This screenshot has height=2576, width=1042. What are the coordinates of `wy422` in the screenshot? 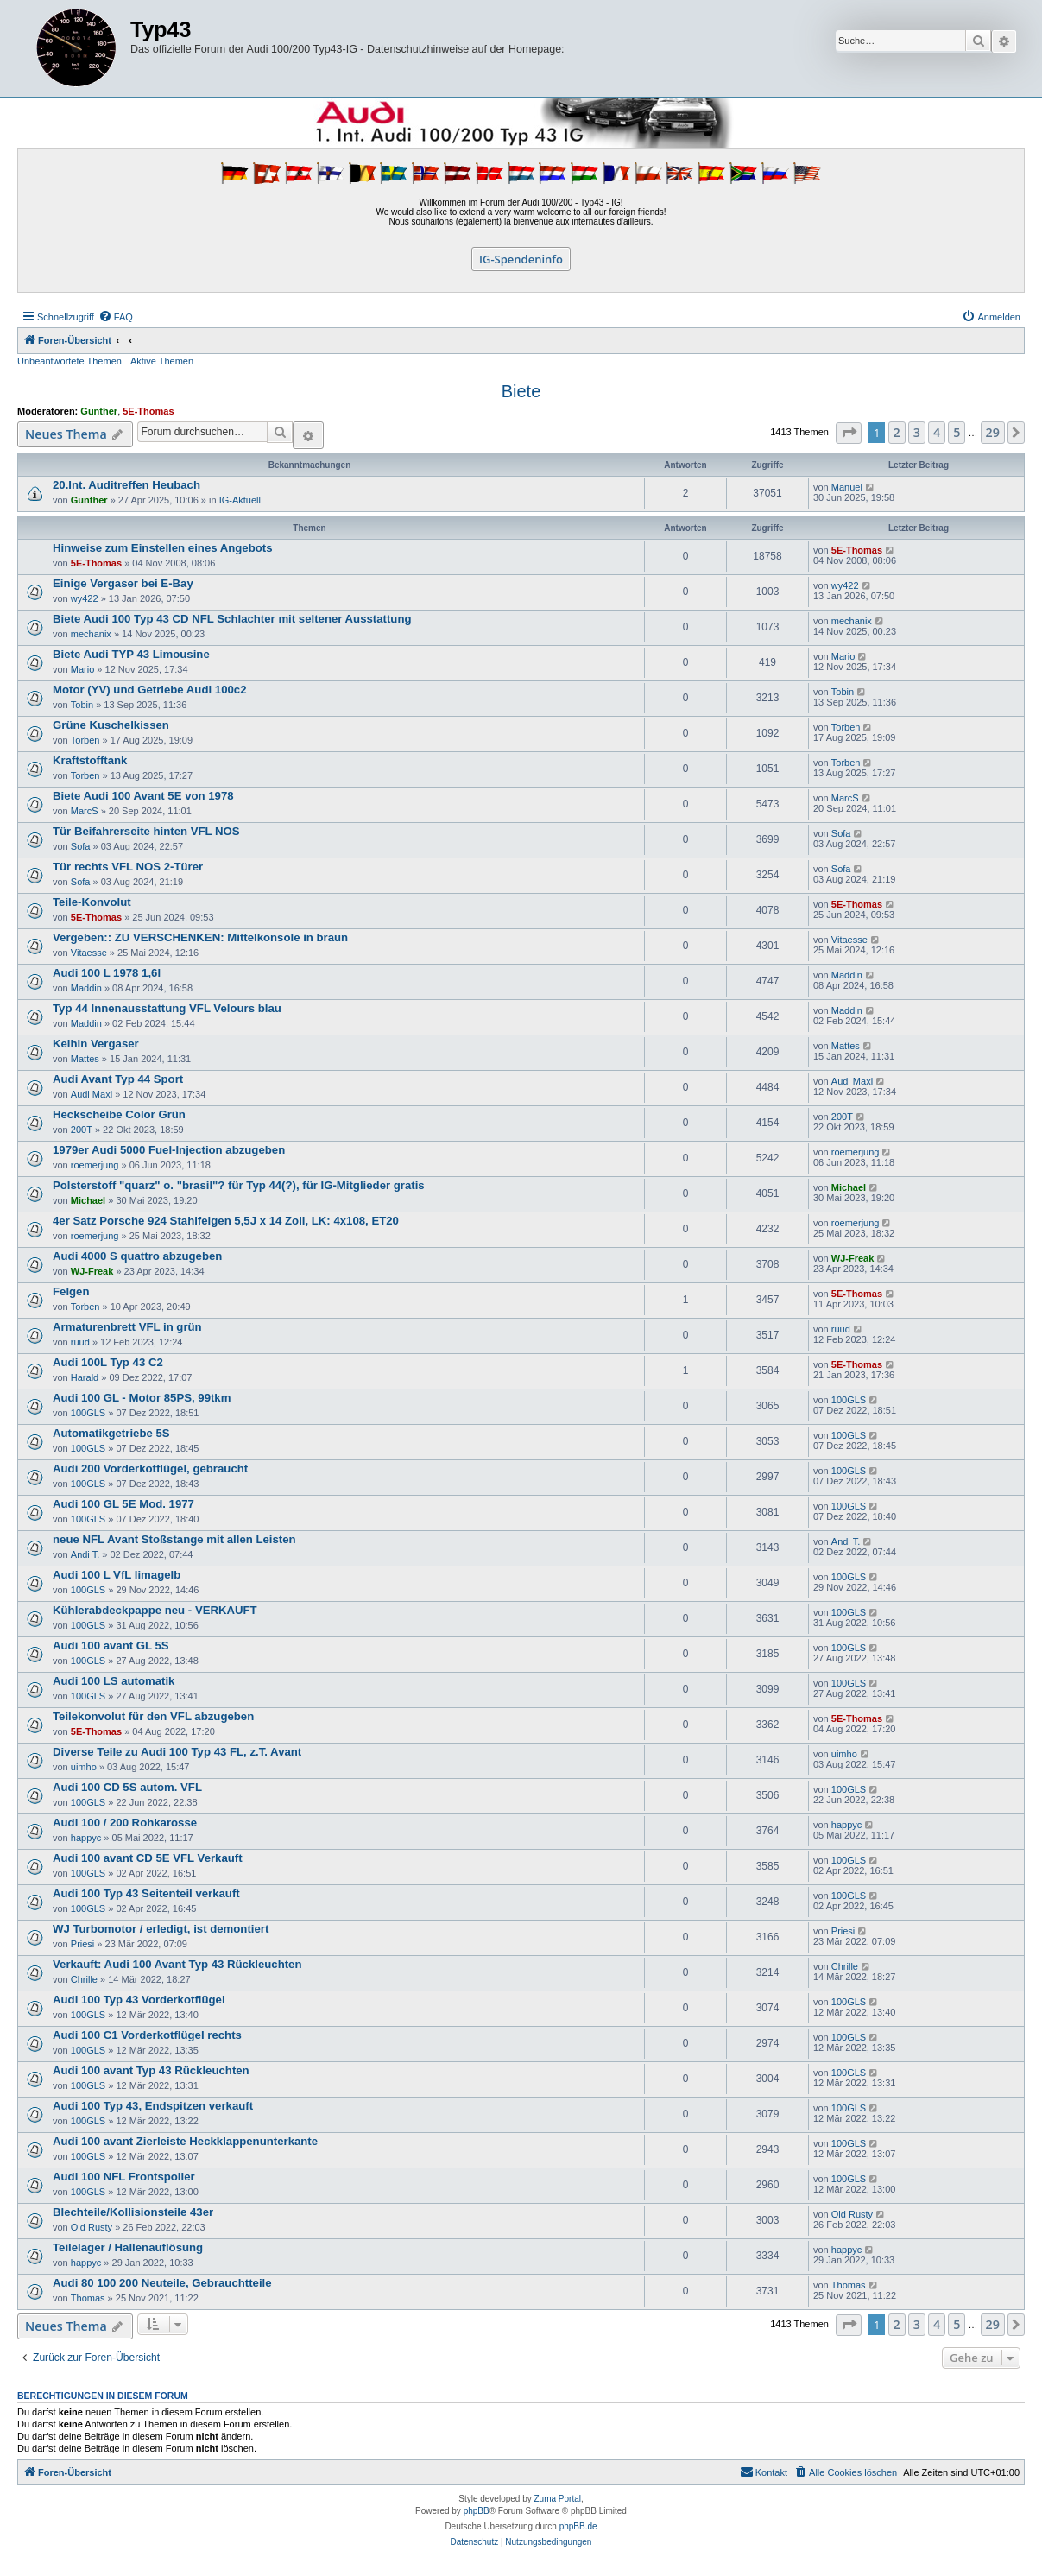 It's located at (84, 598).